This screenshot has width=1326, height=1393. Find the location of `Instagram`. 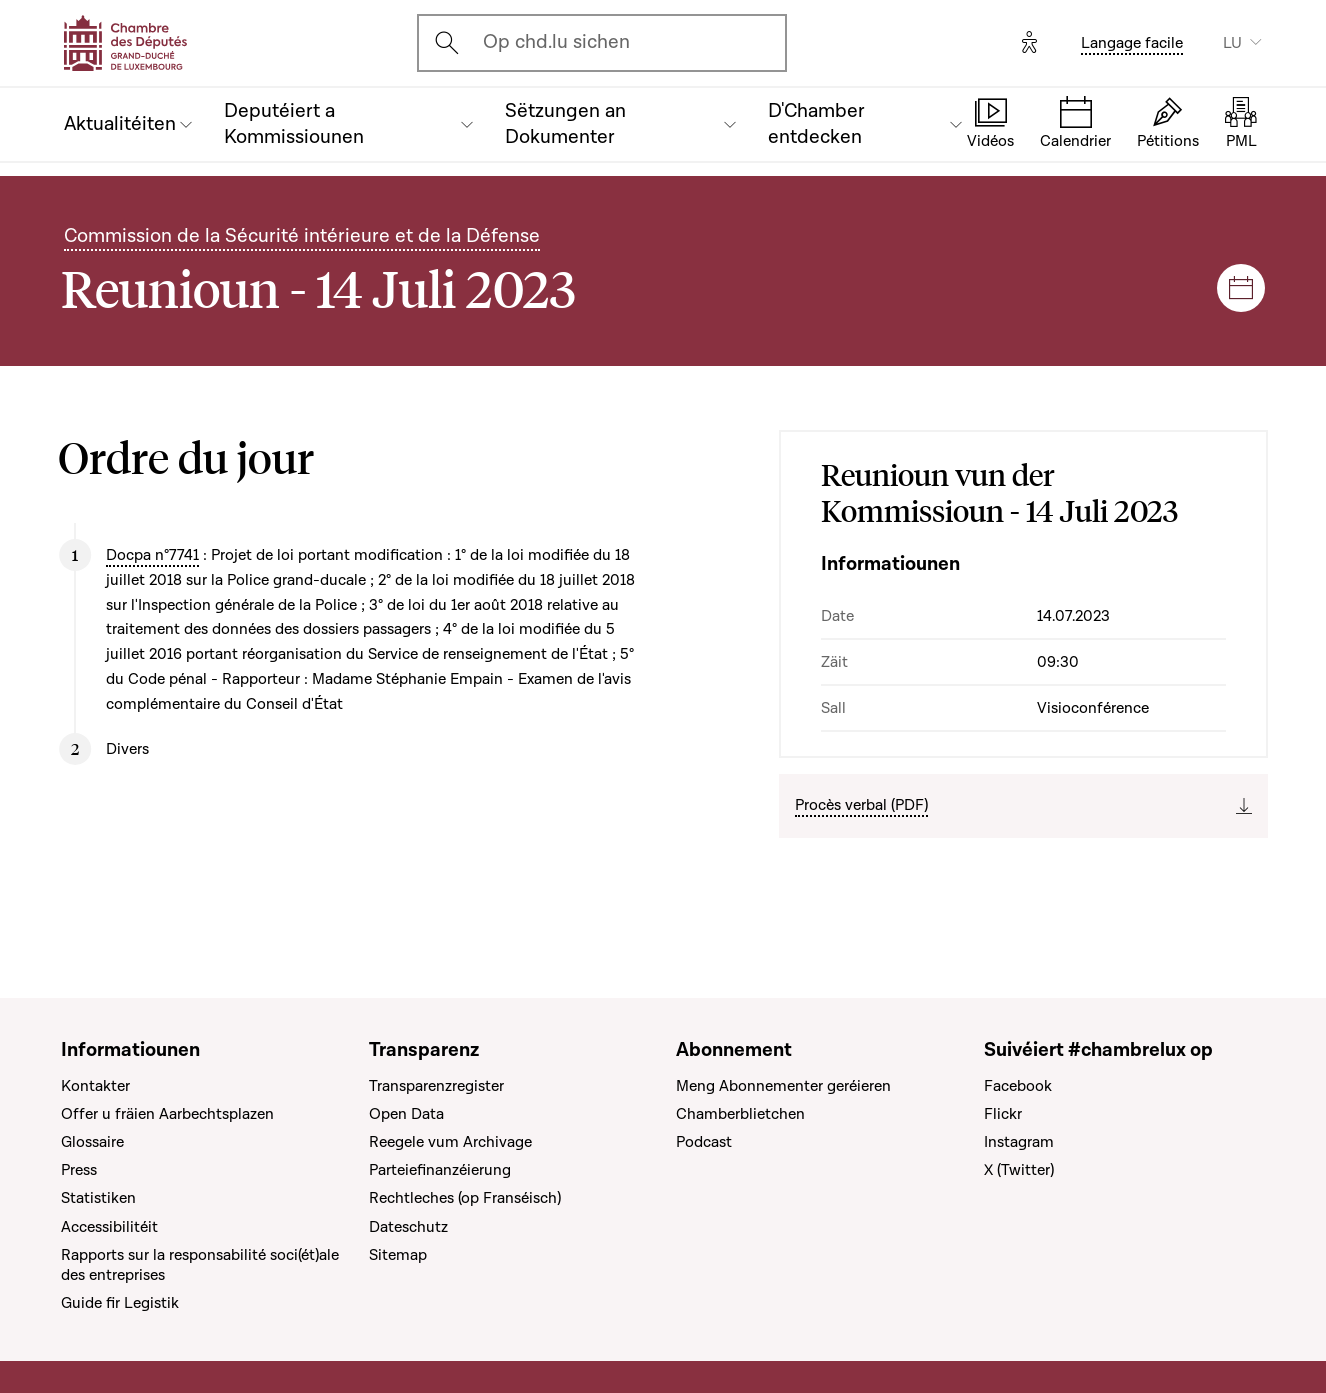

Instagram is located at coordinates (1019, 1142).